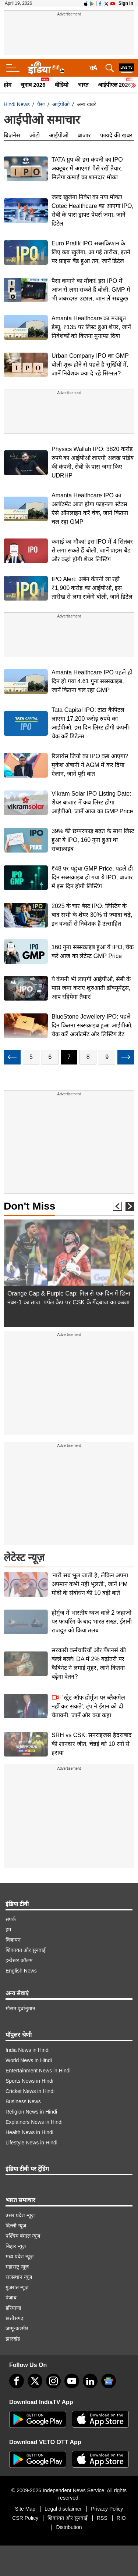 The width and height of the screenshot is (138, 2576). I want to click on शिकायत और सुनवाई, so click(26, 1950).